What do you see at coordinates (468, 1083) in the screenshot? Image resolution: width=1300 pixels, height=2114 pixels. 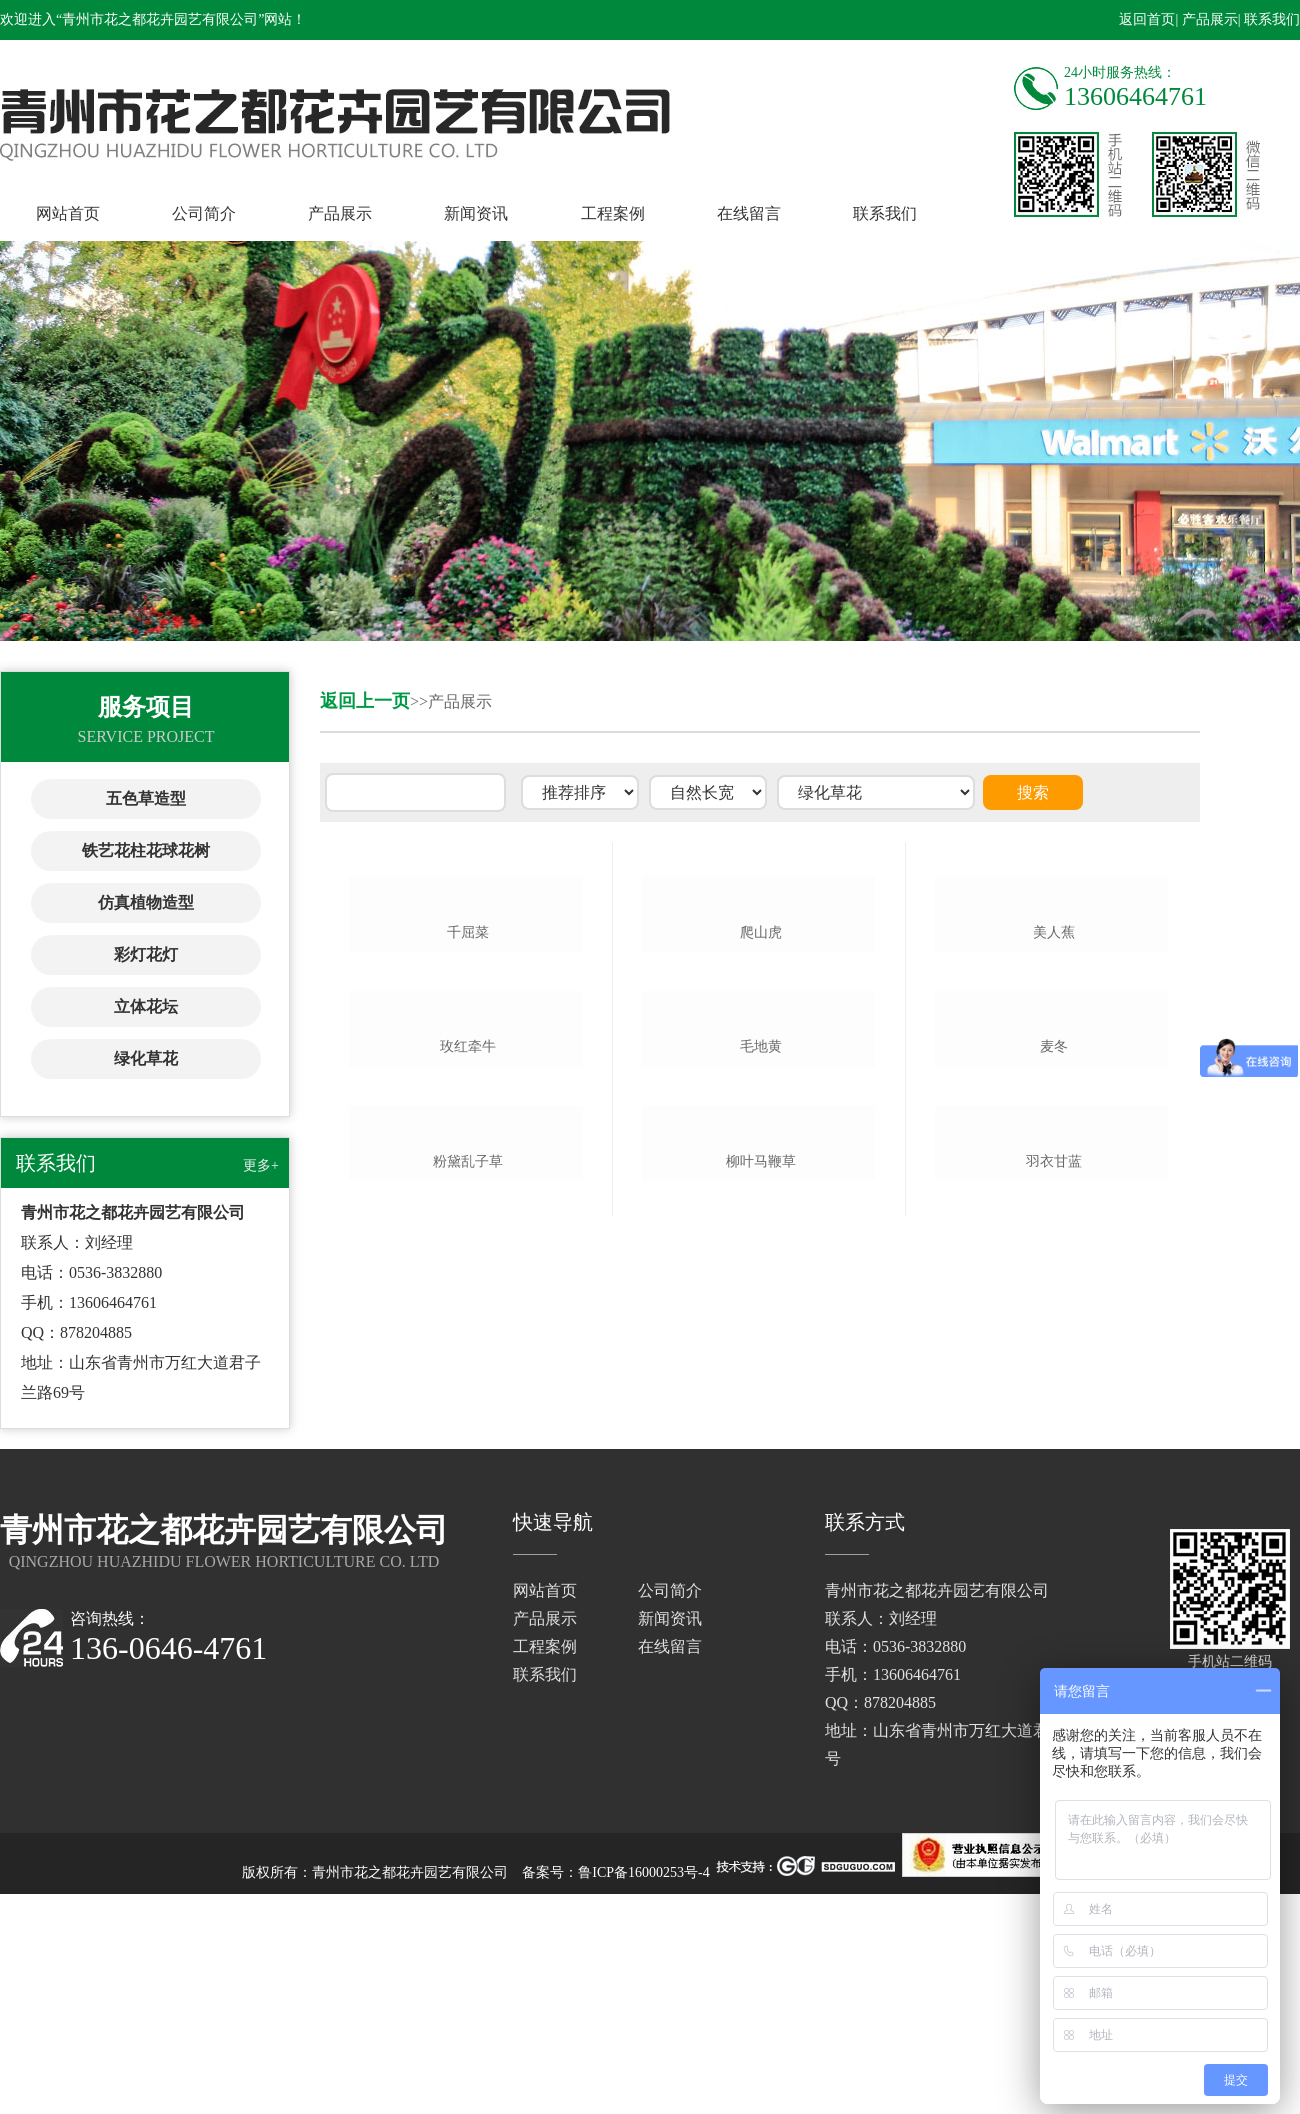 I see `千屈菜` at bounding box center [468, 1083].